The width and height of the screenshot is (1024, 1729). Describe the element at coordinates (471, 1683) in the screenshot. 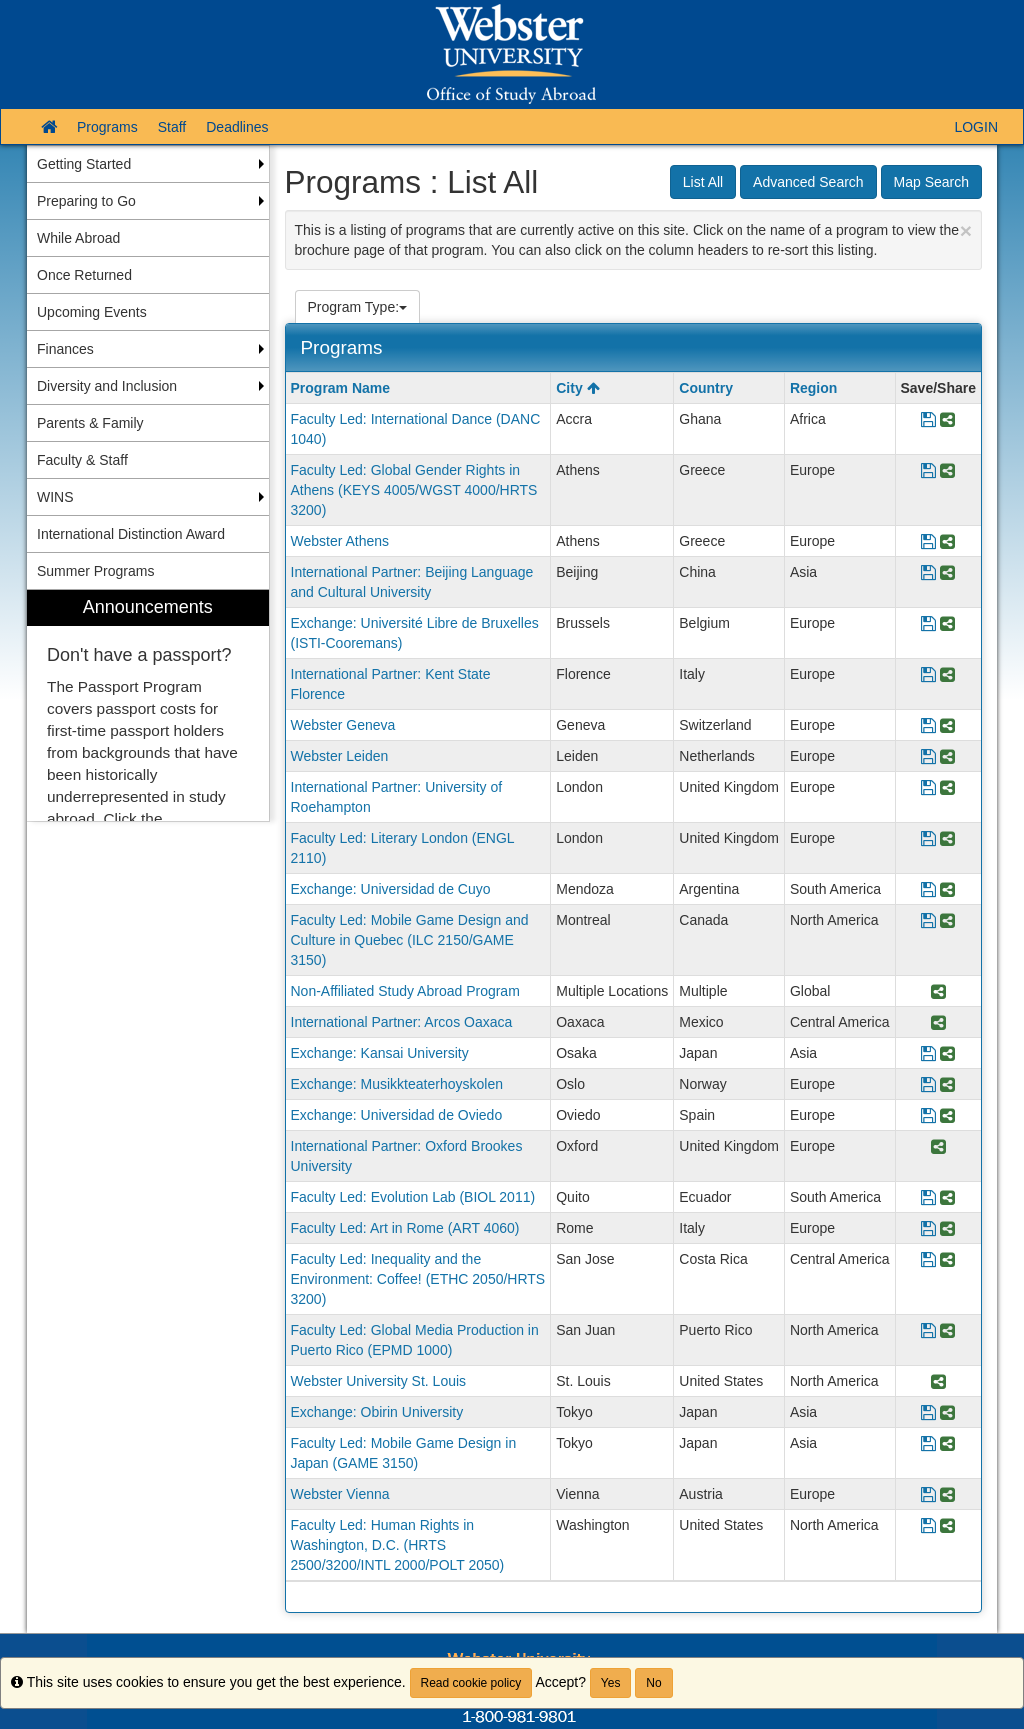

I see `Read cookie policy` at that location.